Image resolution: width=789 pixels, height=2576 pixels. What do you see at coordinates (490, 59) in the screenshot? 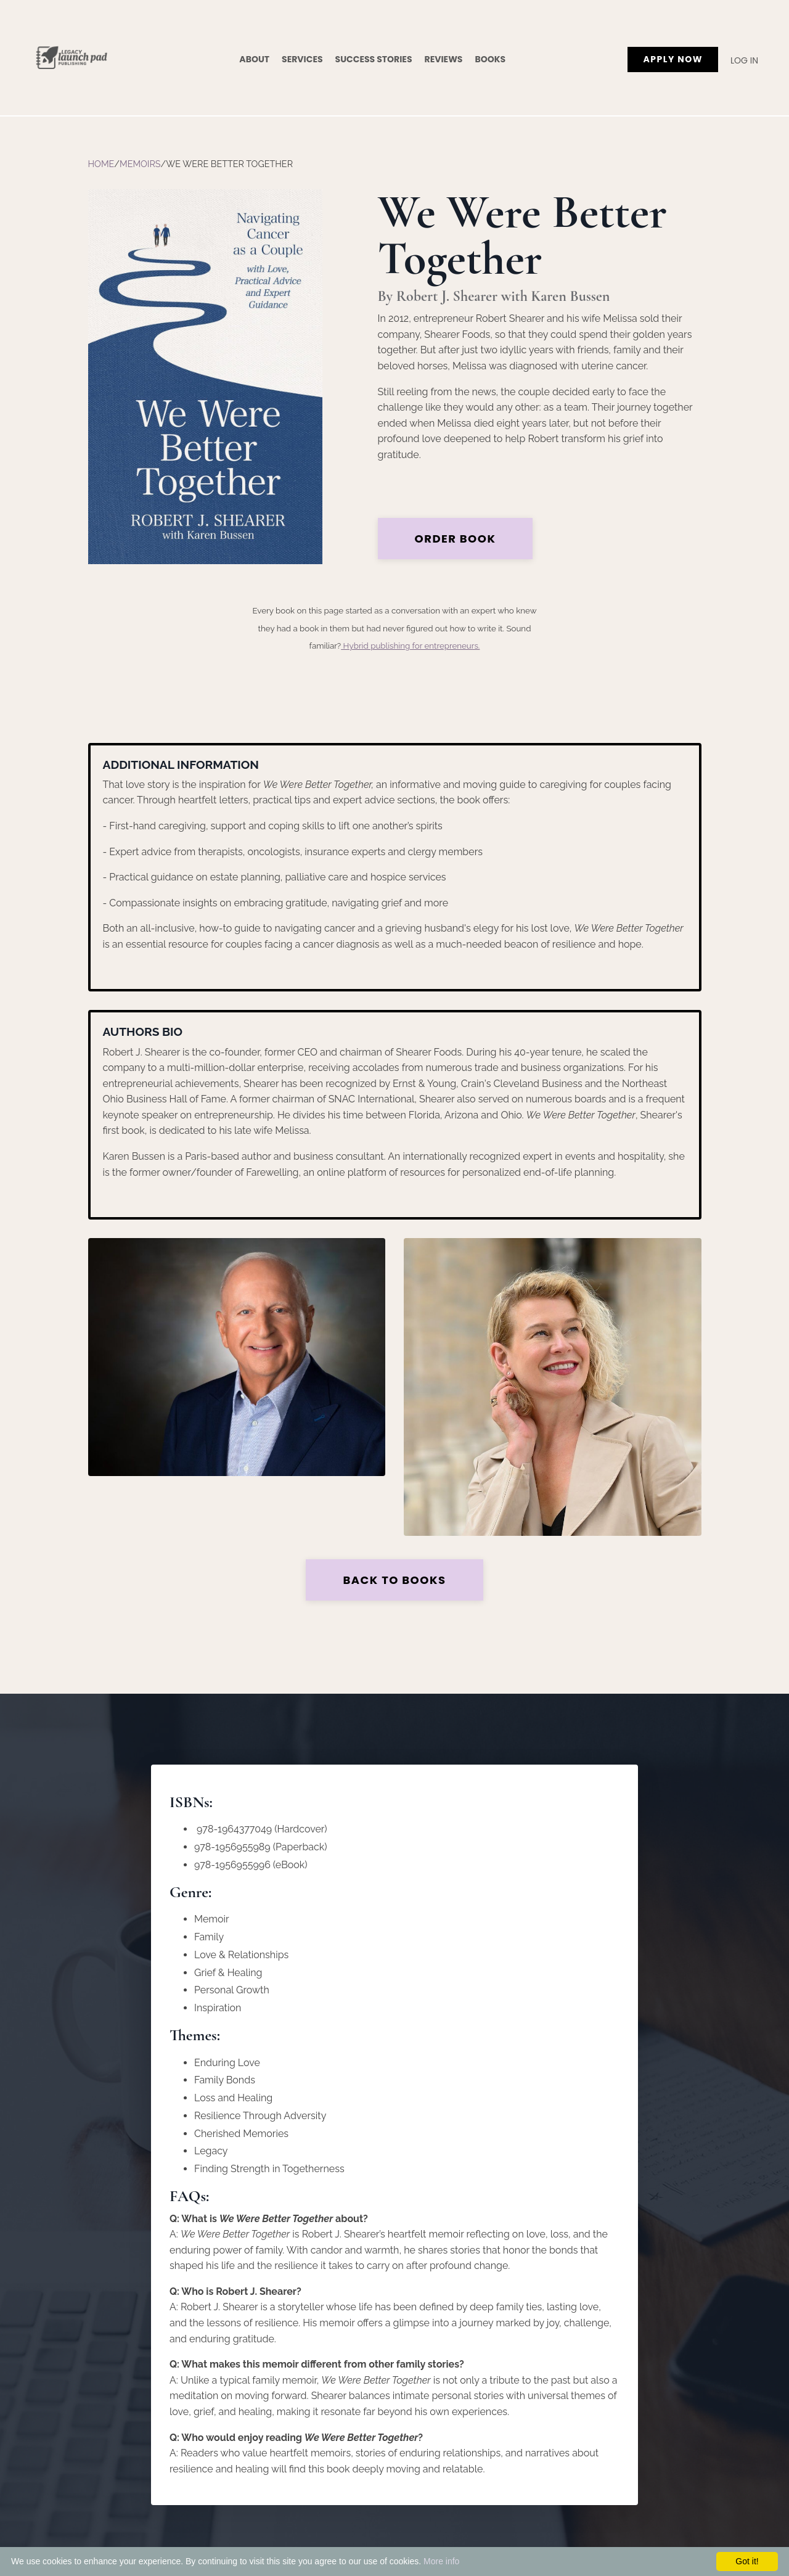
I see `Books` at bounding box center [490, 59].